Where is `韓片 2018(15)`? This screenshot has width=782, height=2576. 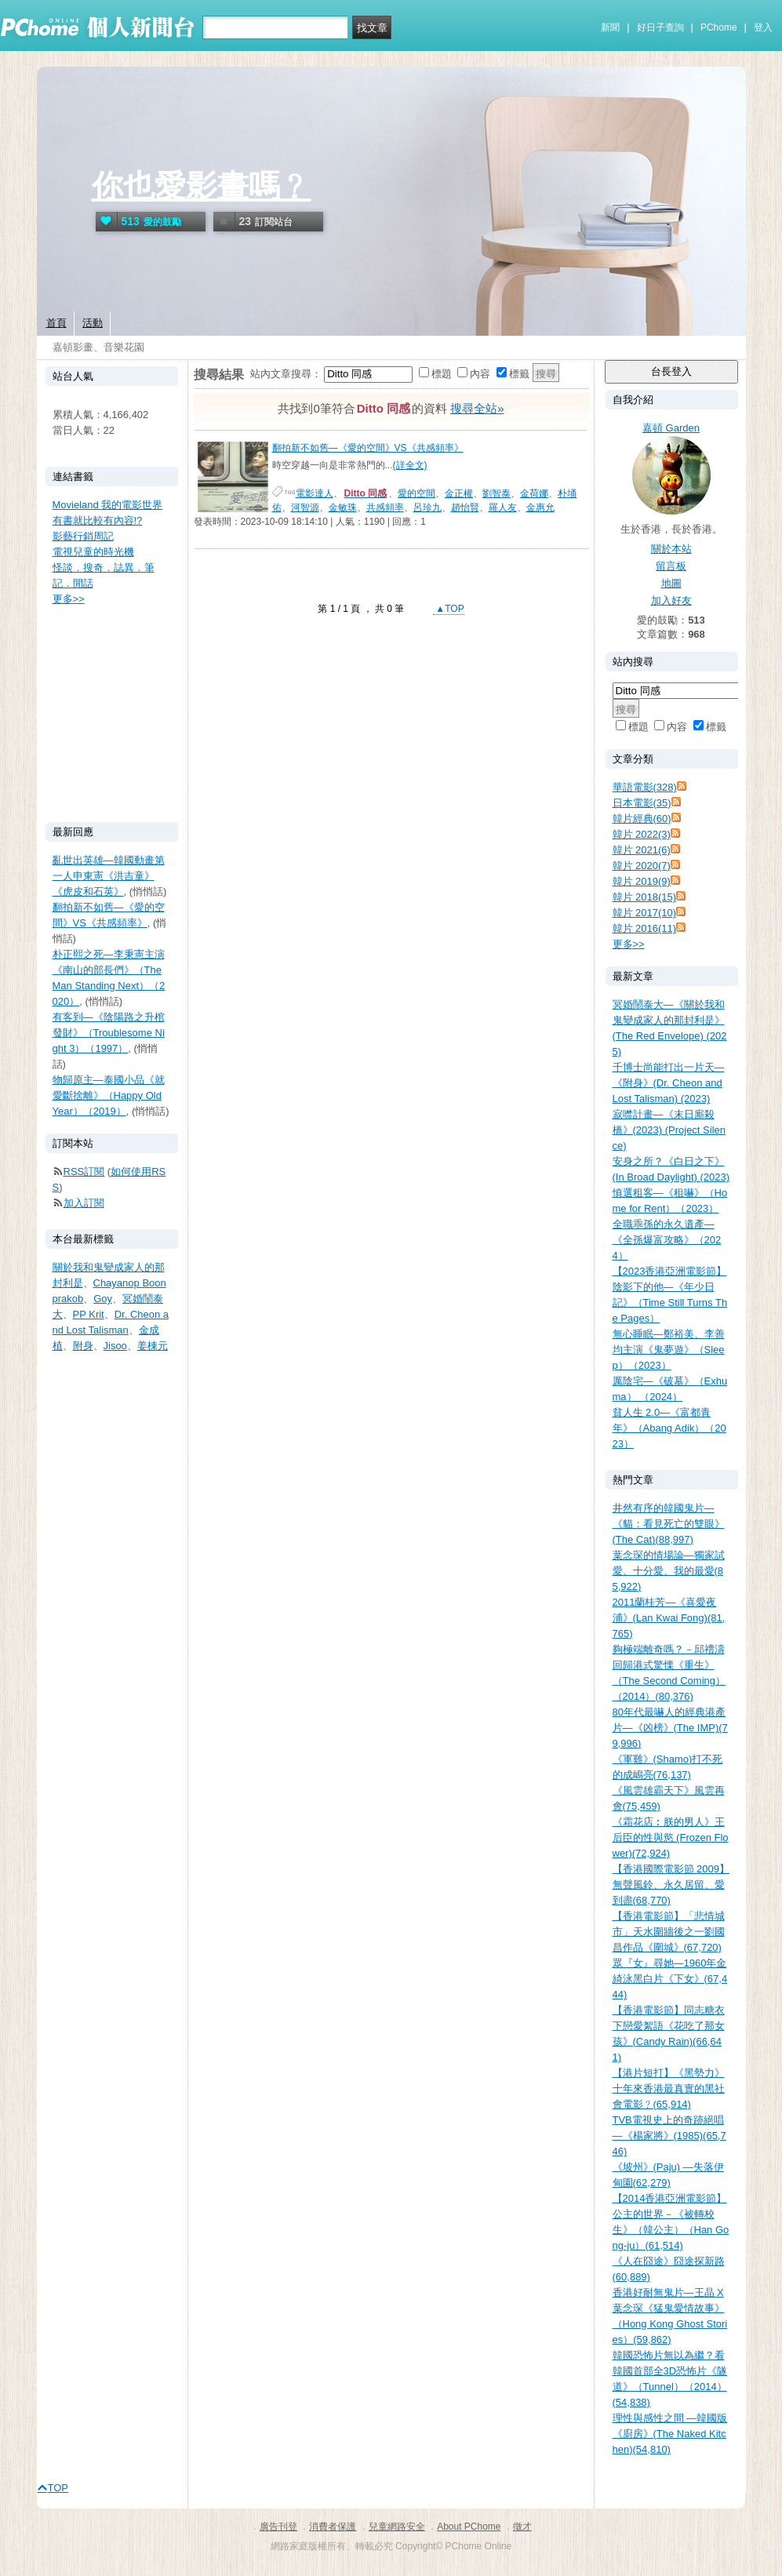
韓片 2018(15) is located at coordinates (645, 897).